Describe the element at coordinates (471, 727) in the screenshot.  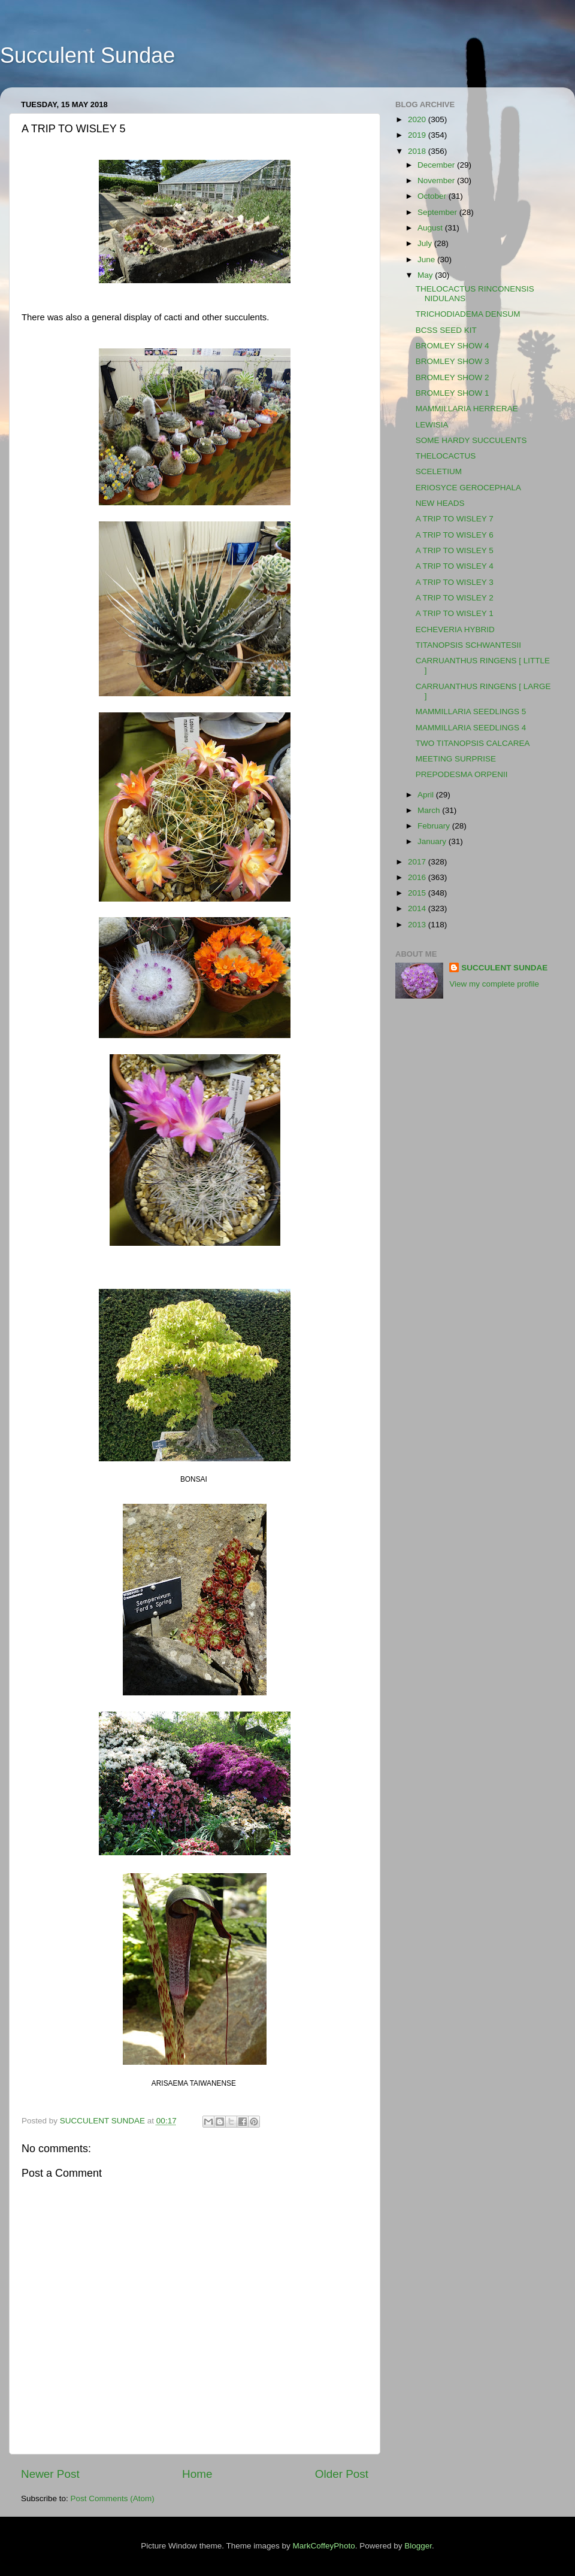
I see `MAMMILLARIA SEEDLINGS 4` at that location.